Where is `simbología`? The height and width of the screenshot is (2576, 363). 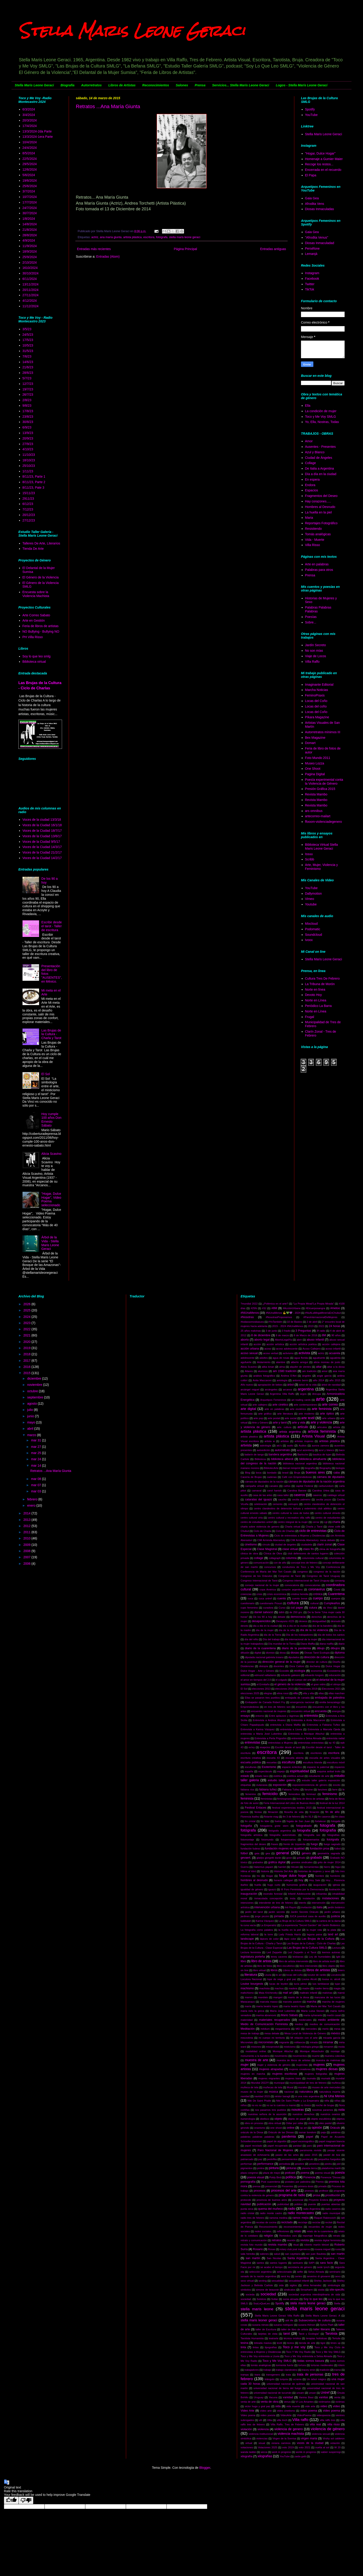 simbología is located at coordinates (334, 2285).